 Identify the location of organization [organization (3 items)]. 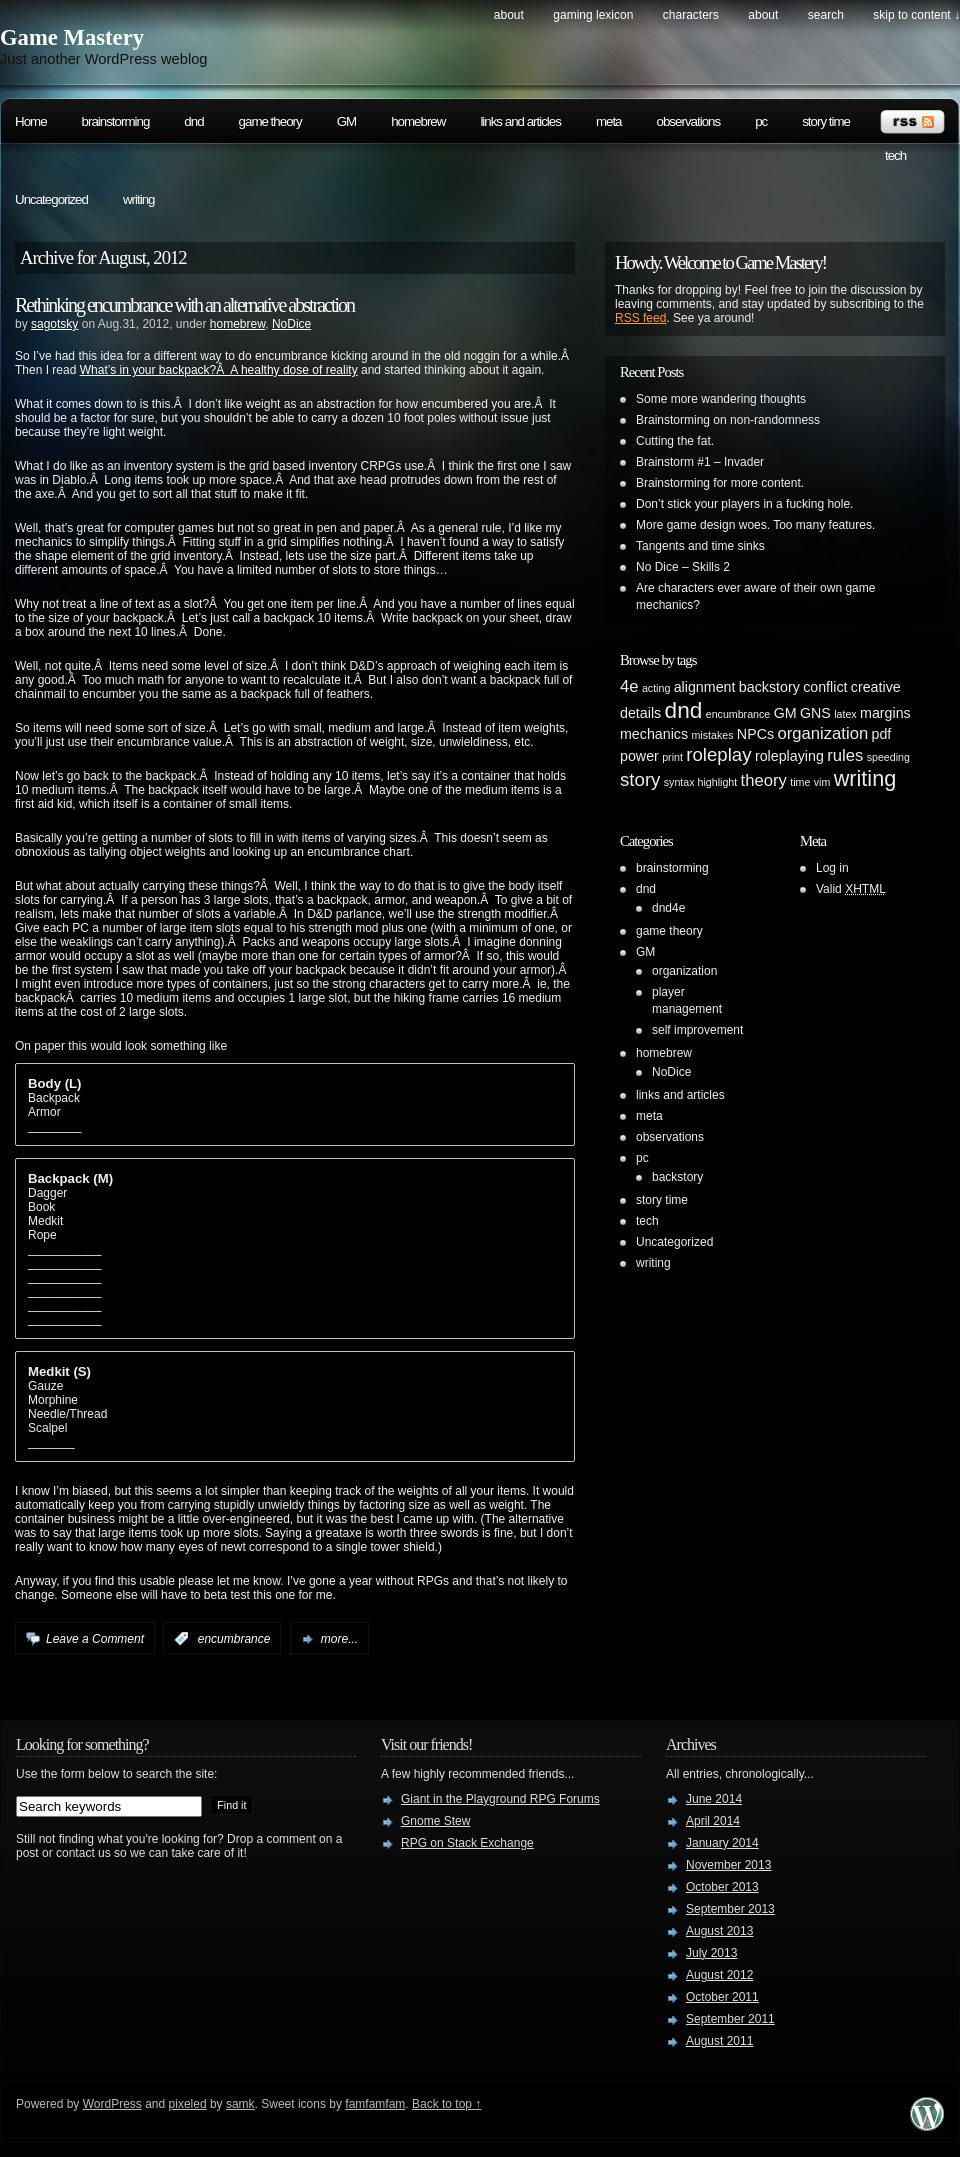
(822, 733).